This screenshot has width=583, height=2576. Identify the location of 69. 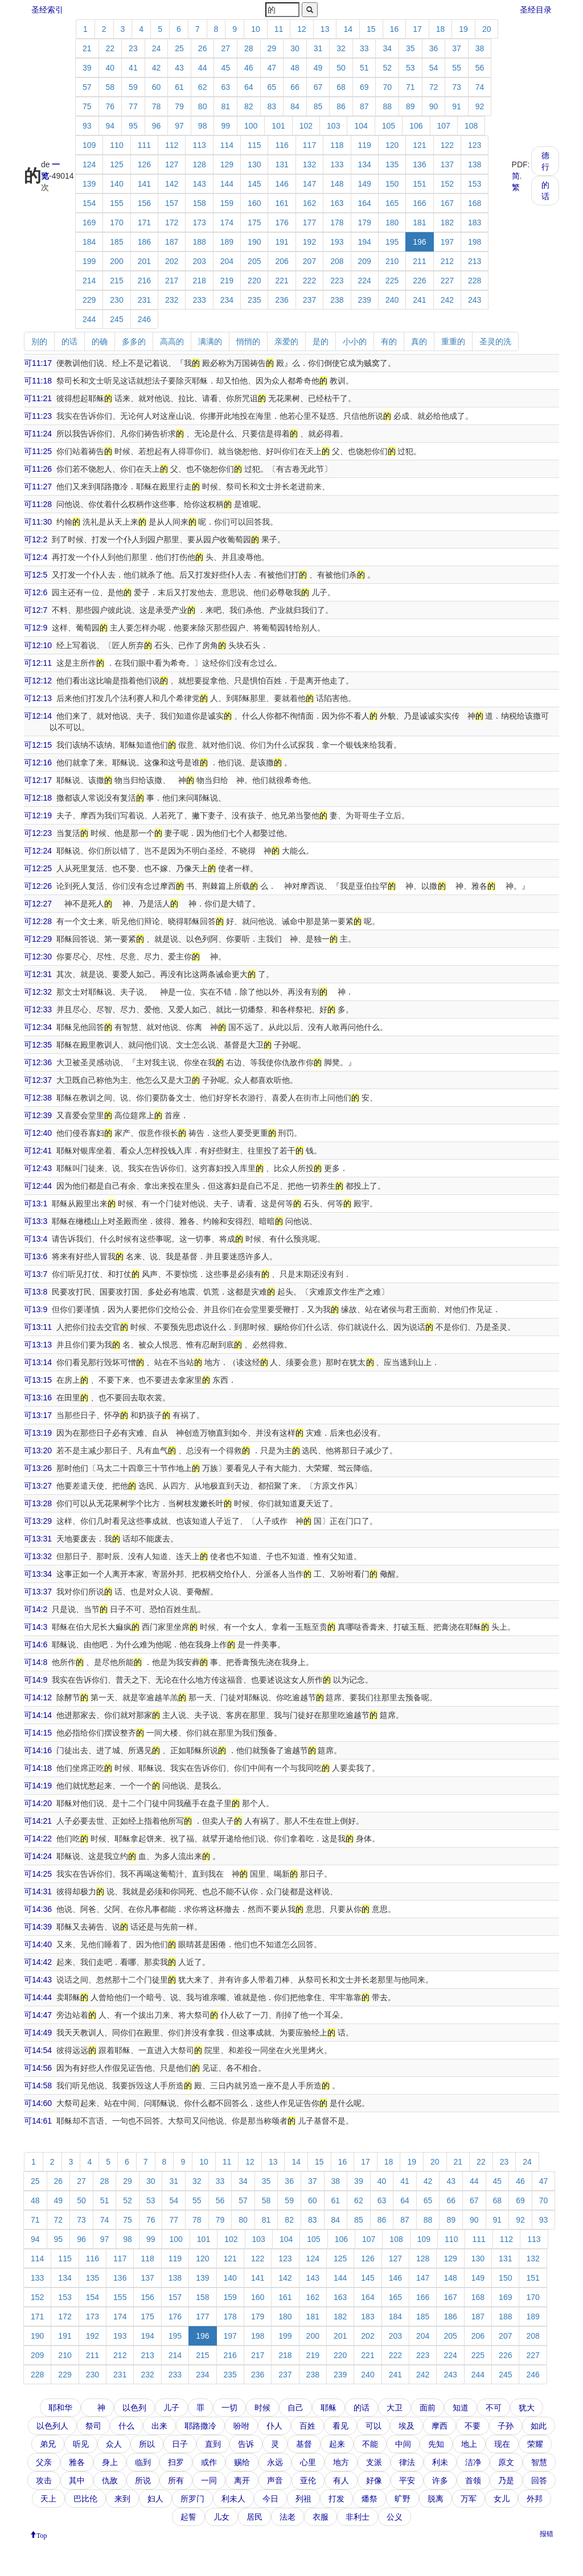
(364, 87).